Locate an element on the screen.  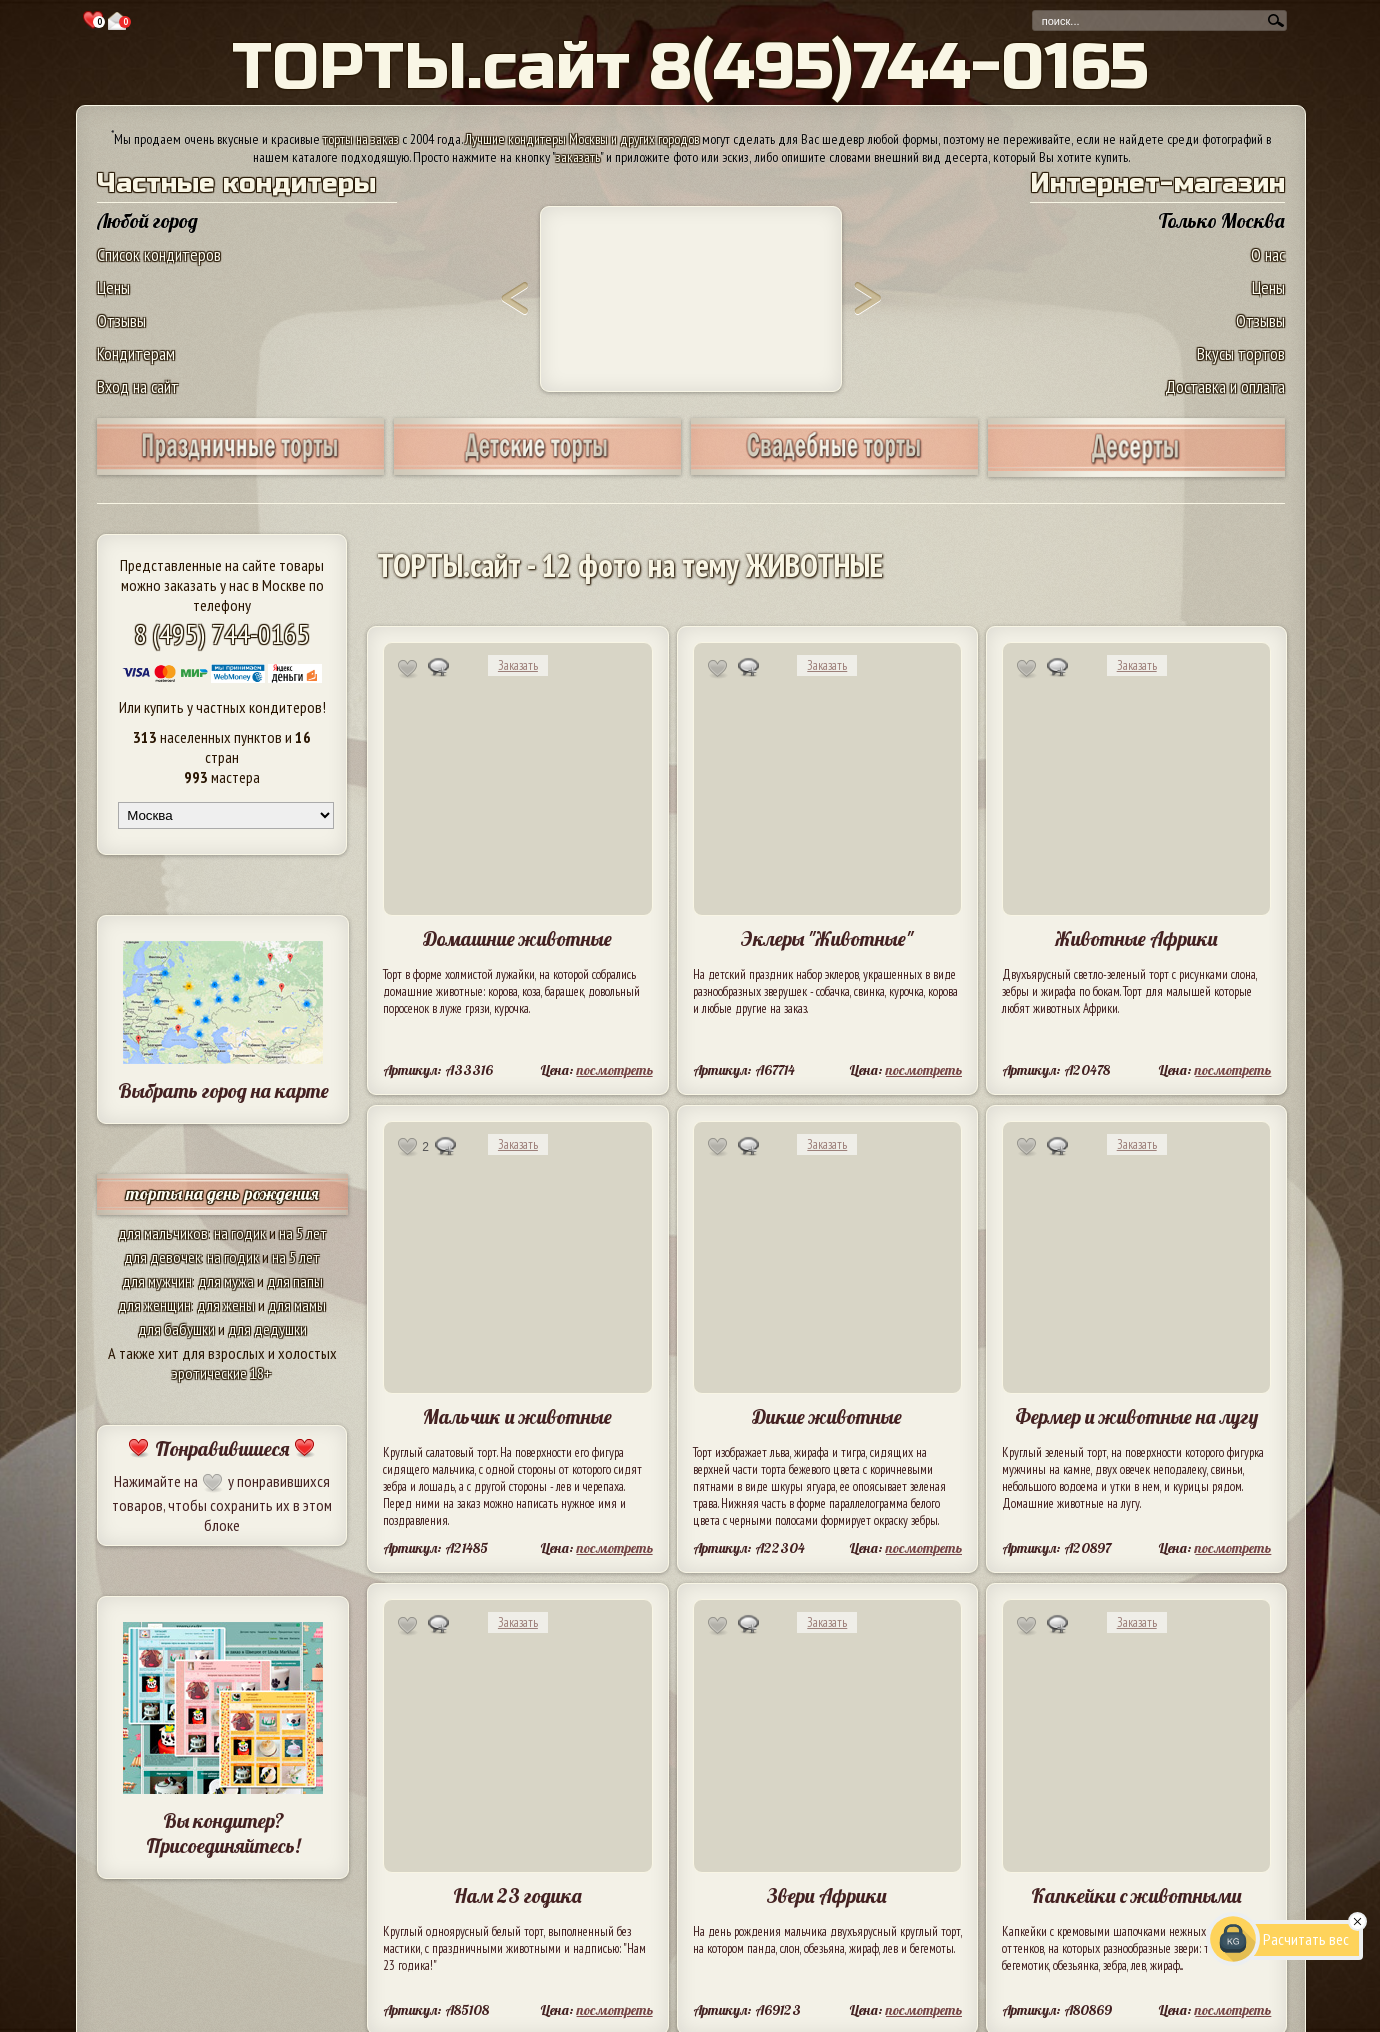
торты на день рождения is located at coordinates (222, 1193).